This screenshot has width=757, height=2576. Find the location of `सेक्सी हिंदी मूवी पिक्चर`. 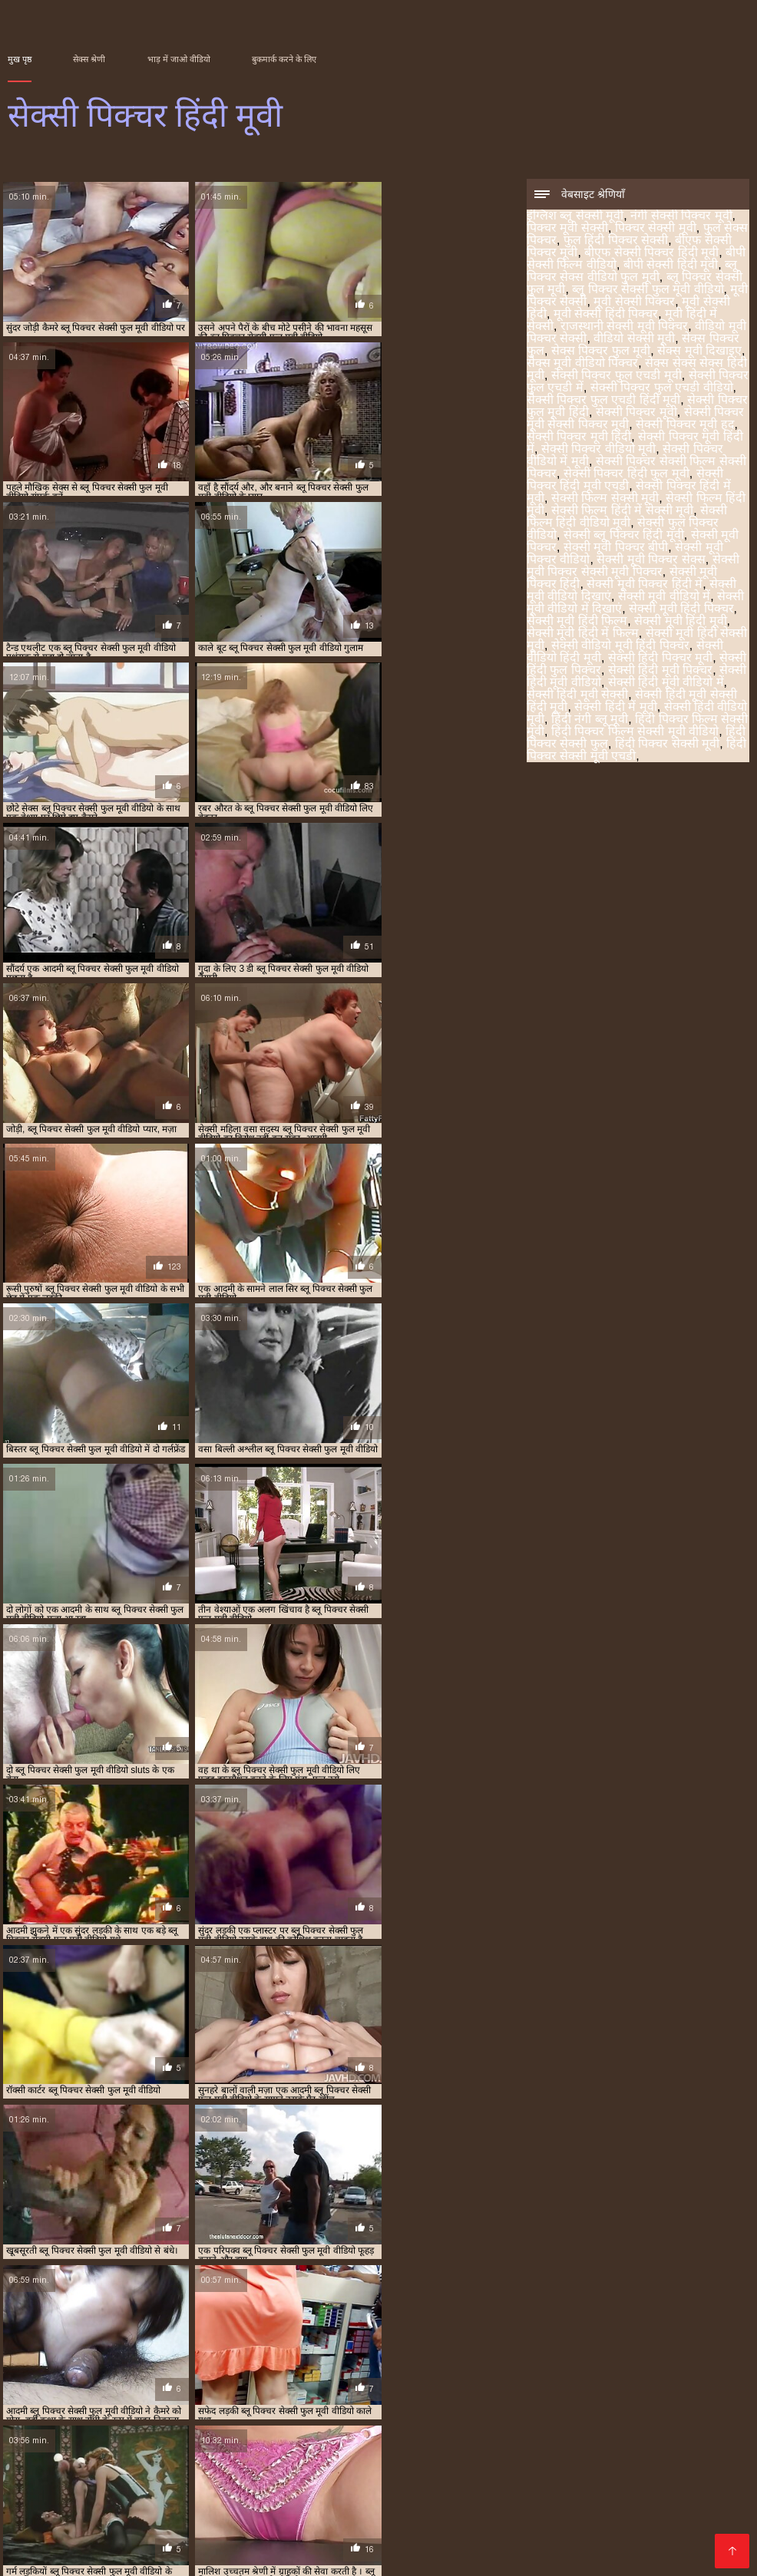

सेक्सी हिंदी मूवी पिक्चर is located at coordinates (660, 671).